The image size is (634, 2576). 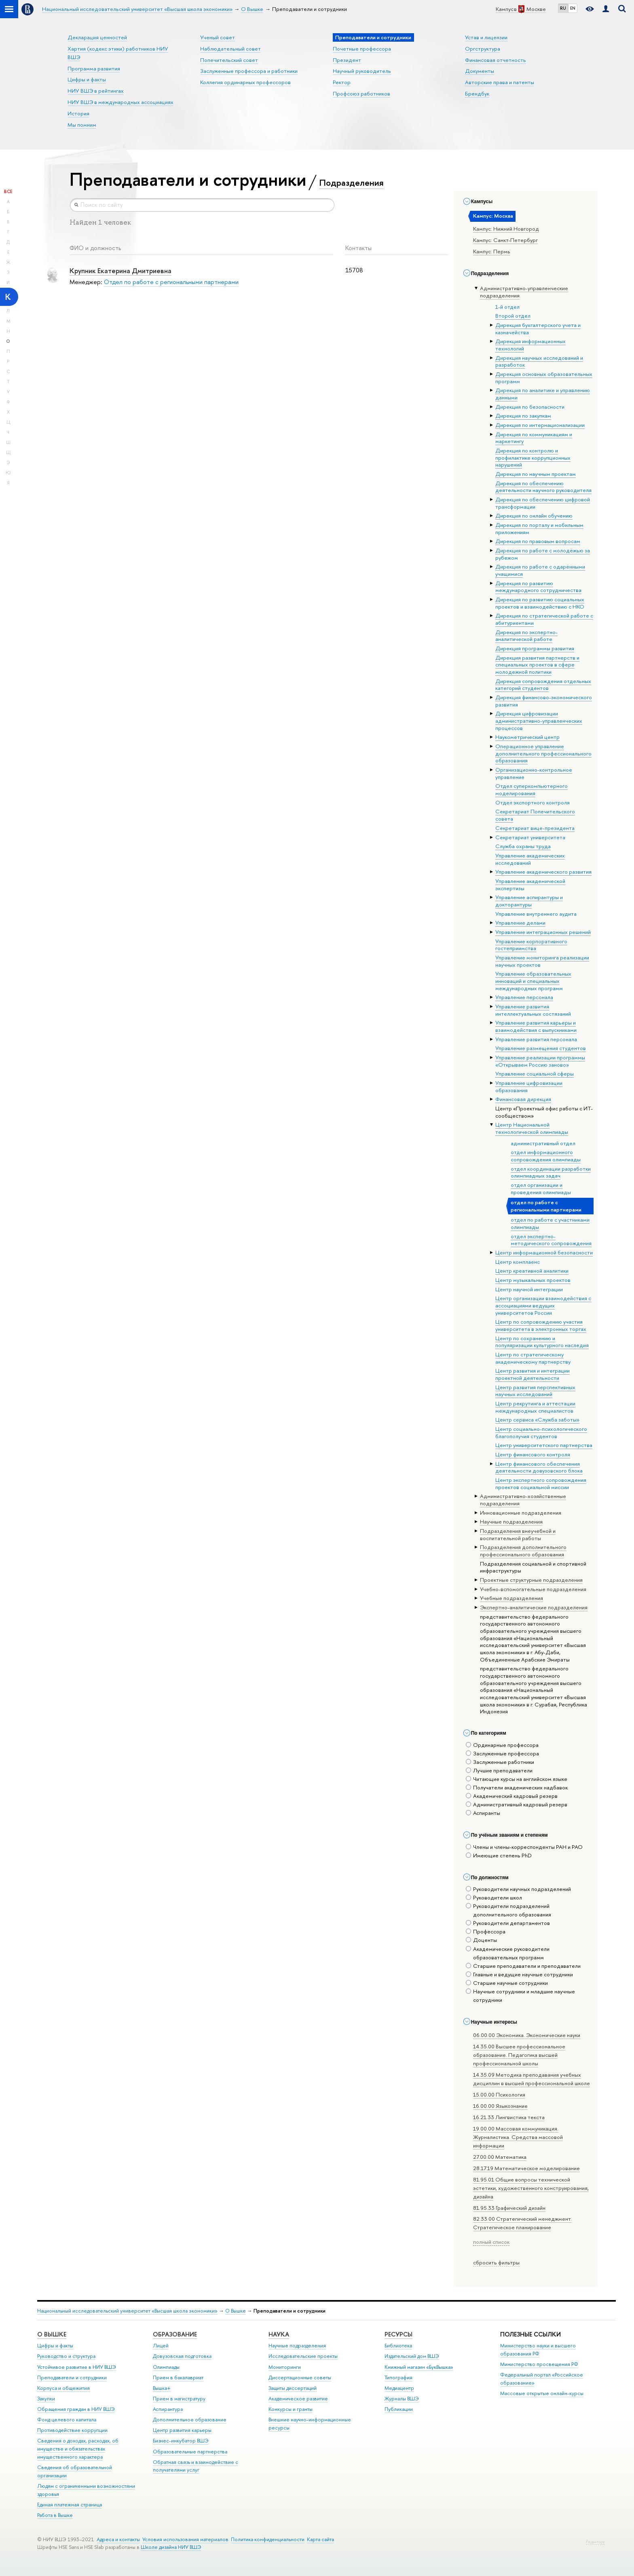 What do you see at coordinates (572, 8) in the screenshot?
I see `EN` at bounding box center [572, 8].